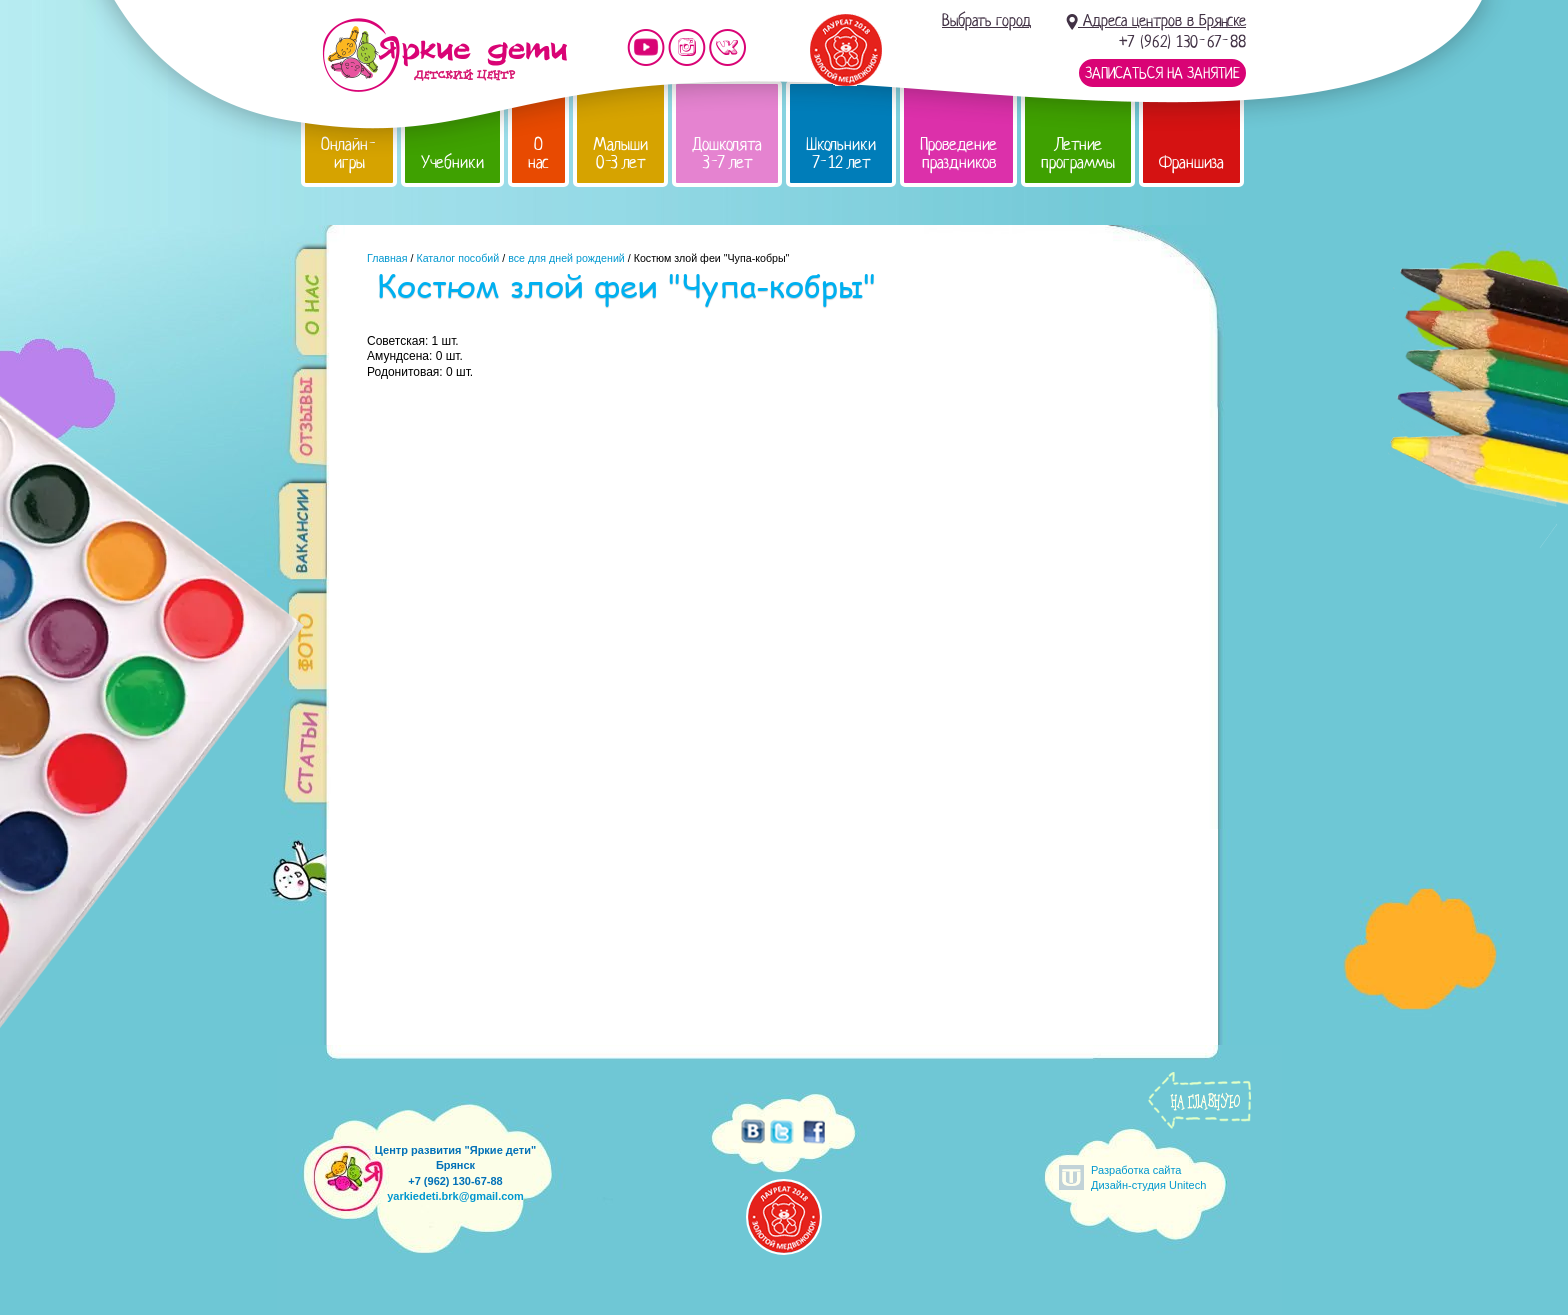 Image resolution: width=1568 pixels, height=1315 pixels. What do you see at coordinates (1148, 1177) in the screenshot?
I see `Разработка сайтаДизайн-студия Unitech` at bounding box center [1148, 1177].